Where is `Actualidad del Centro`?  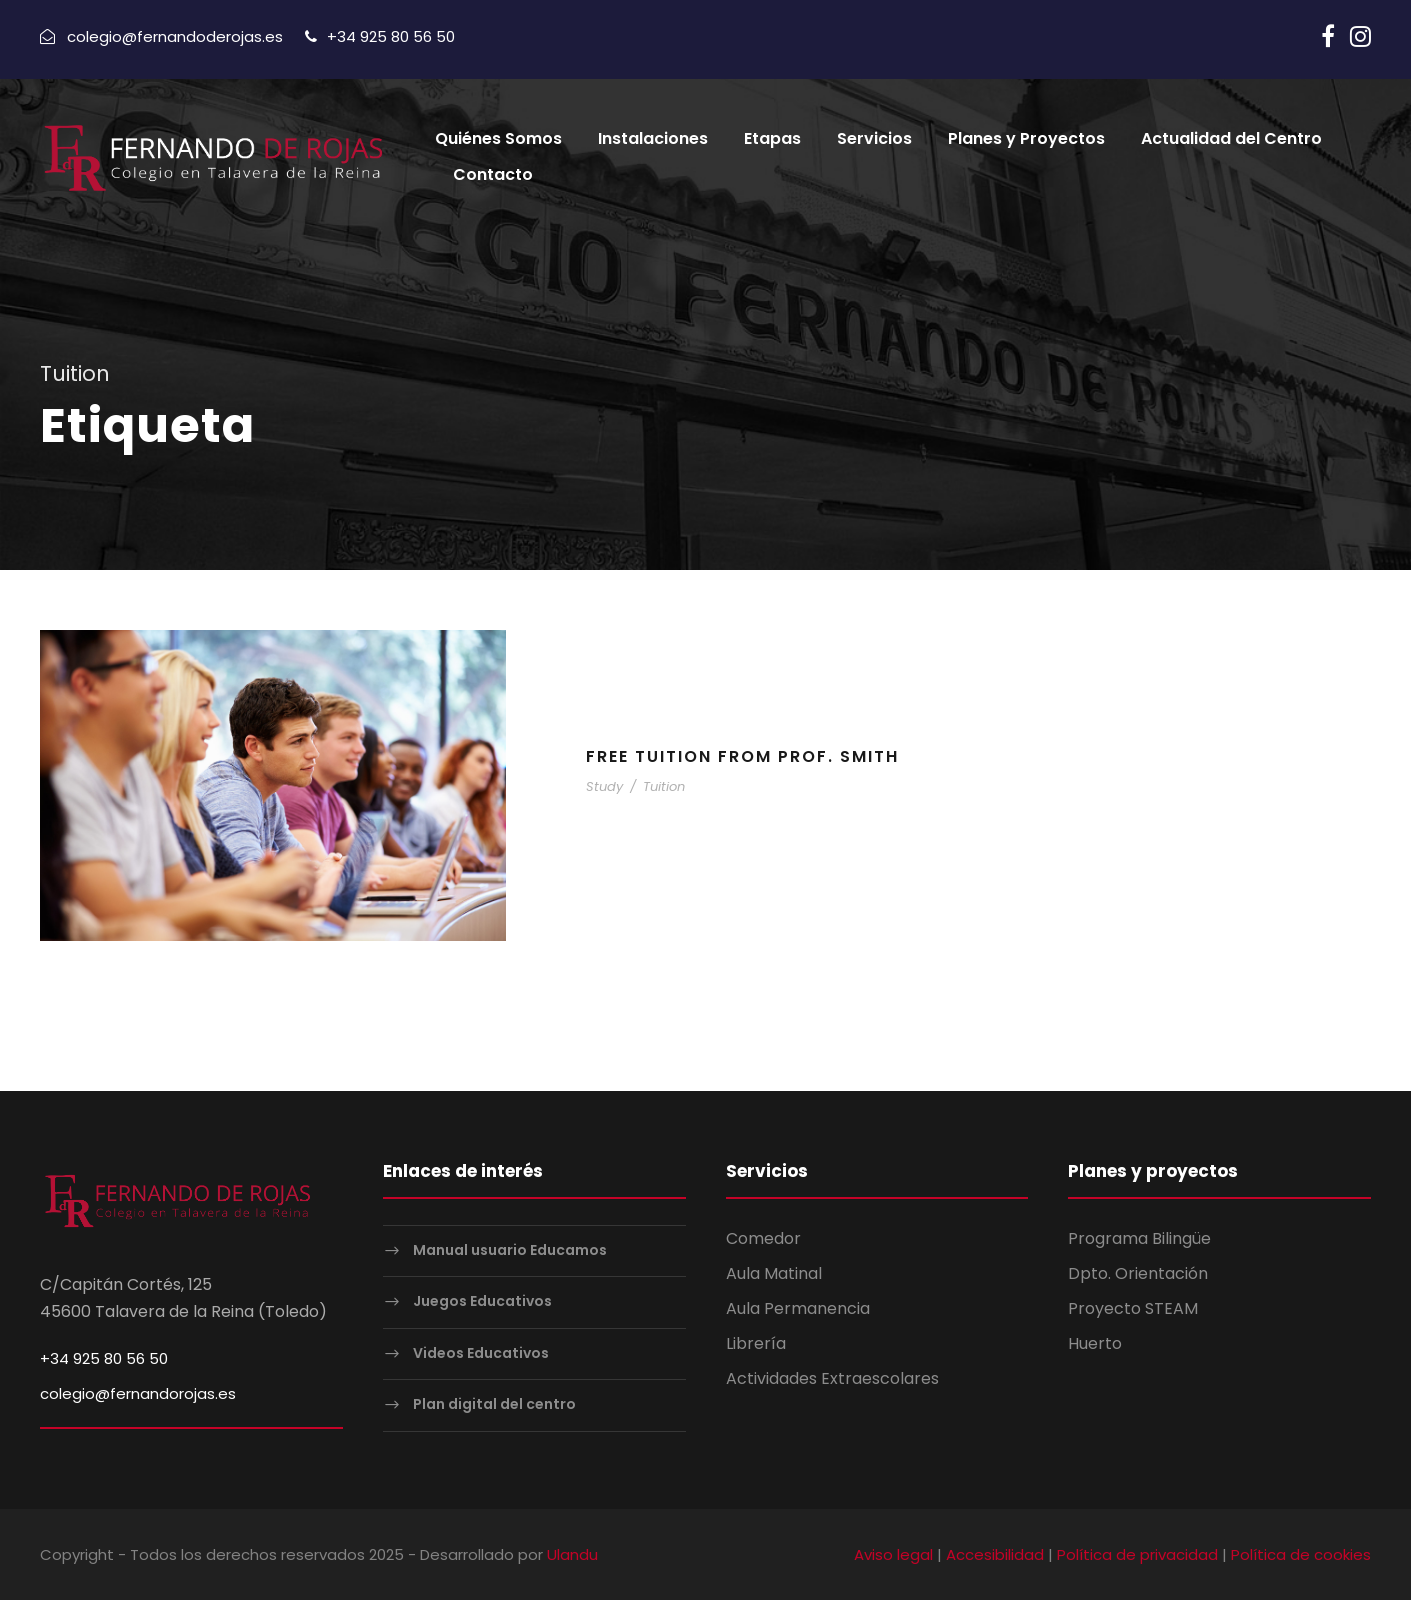
Actualidad del Centro is located at coordinates (1231, 140).